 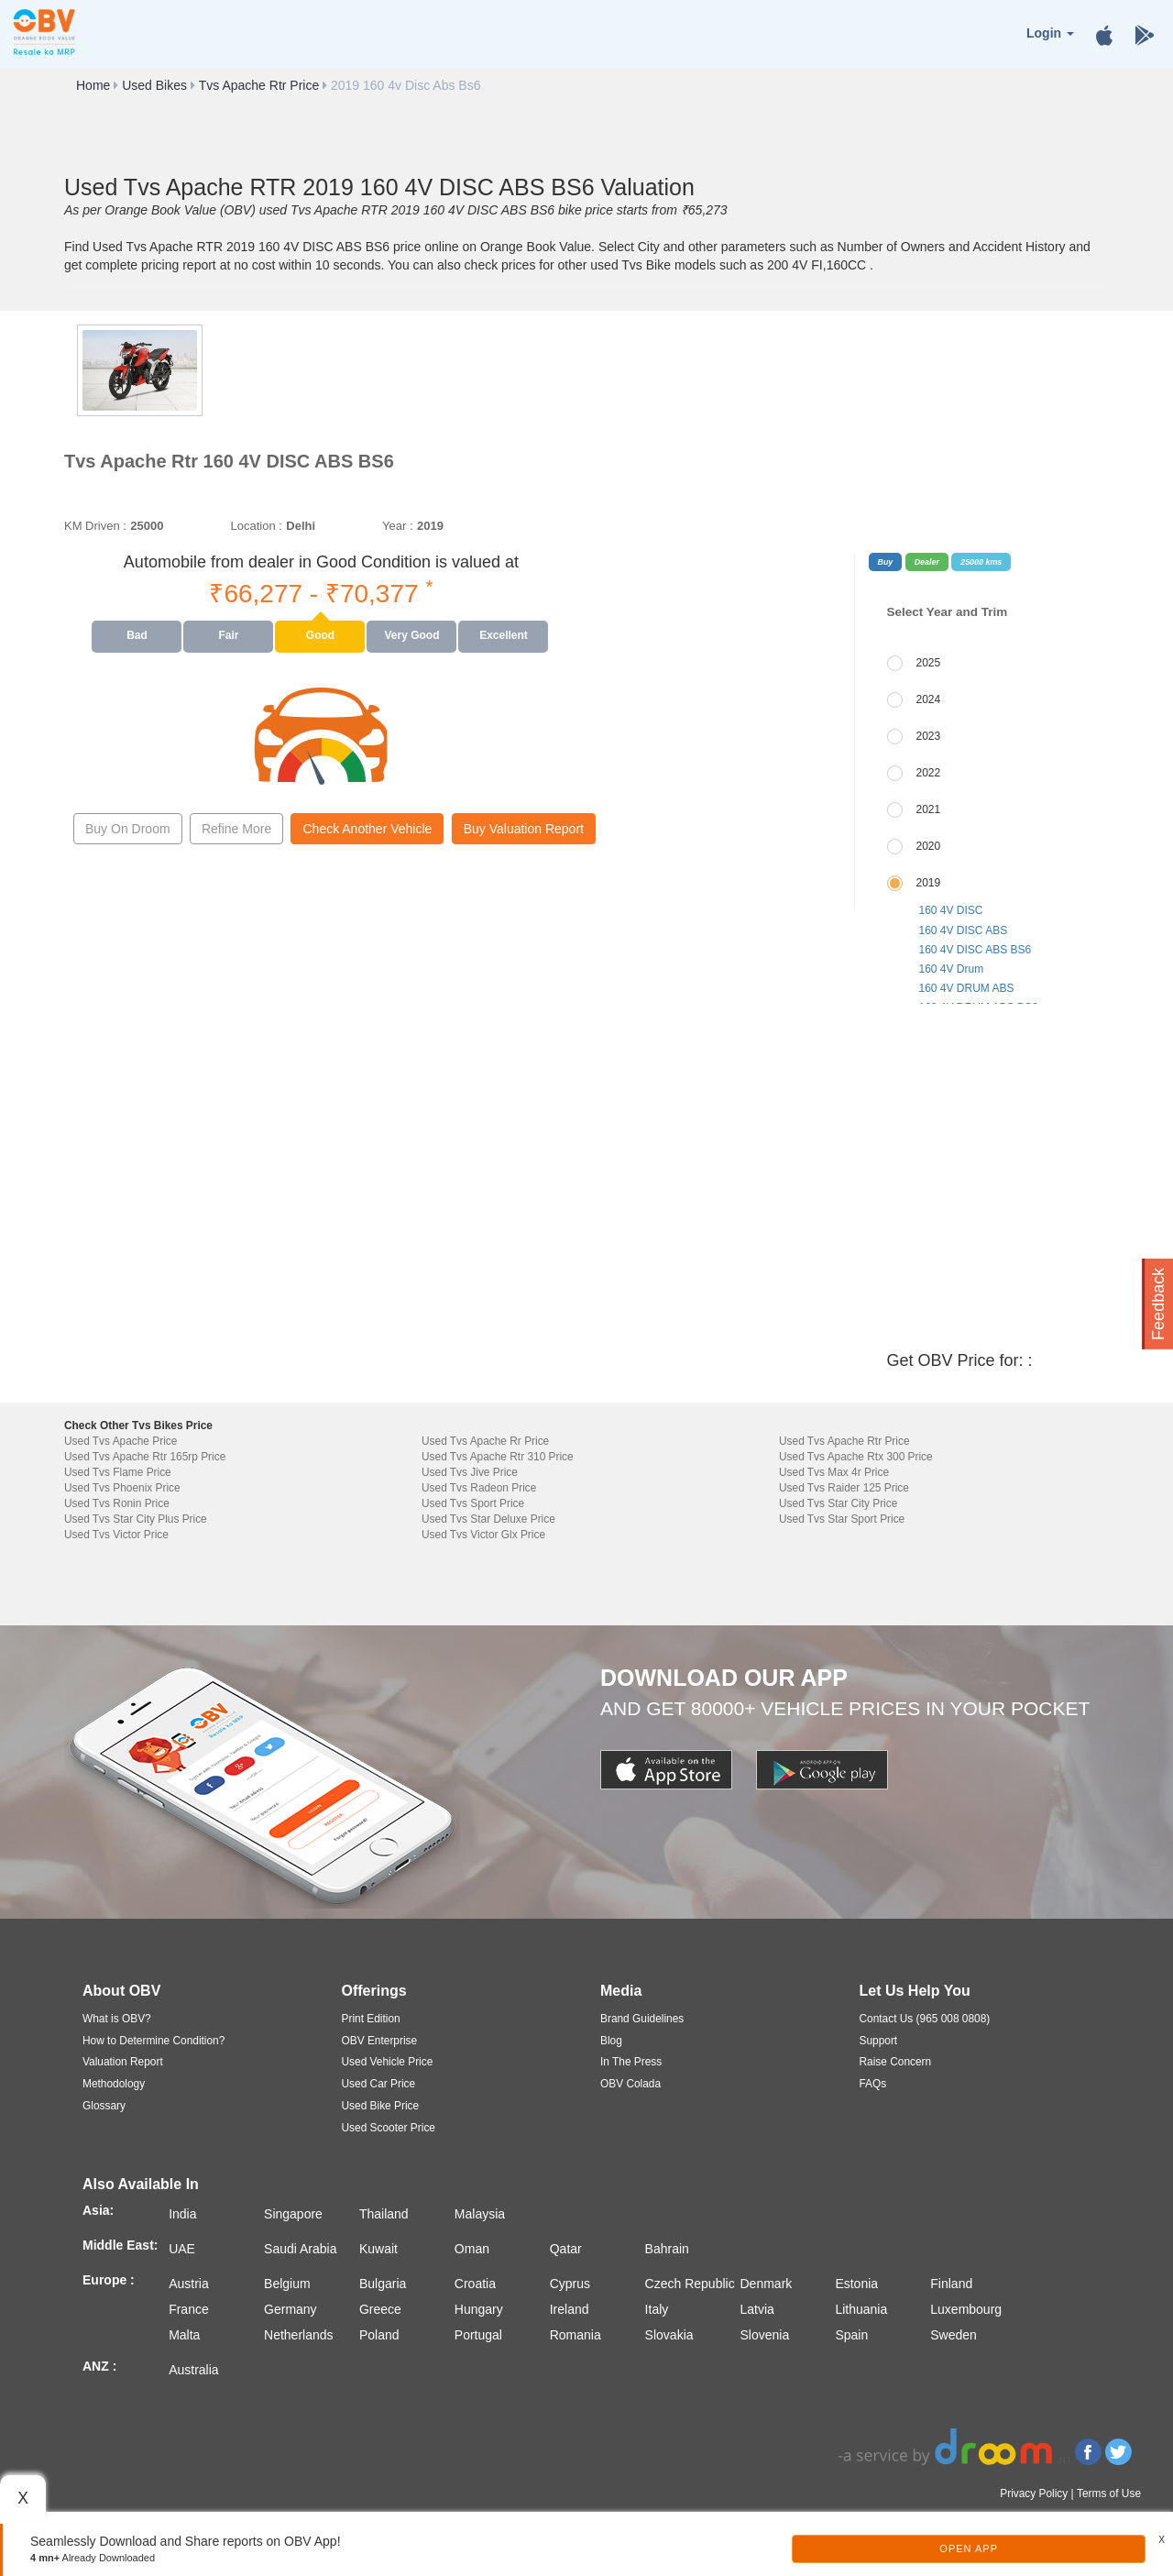 What do you see at coordinates (856, 2283) in the screenshot?
I see `Estonia` at bounding box center [856, 2283].